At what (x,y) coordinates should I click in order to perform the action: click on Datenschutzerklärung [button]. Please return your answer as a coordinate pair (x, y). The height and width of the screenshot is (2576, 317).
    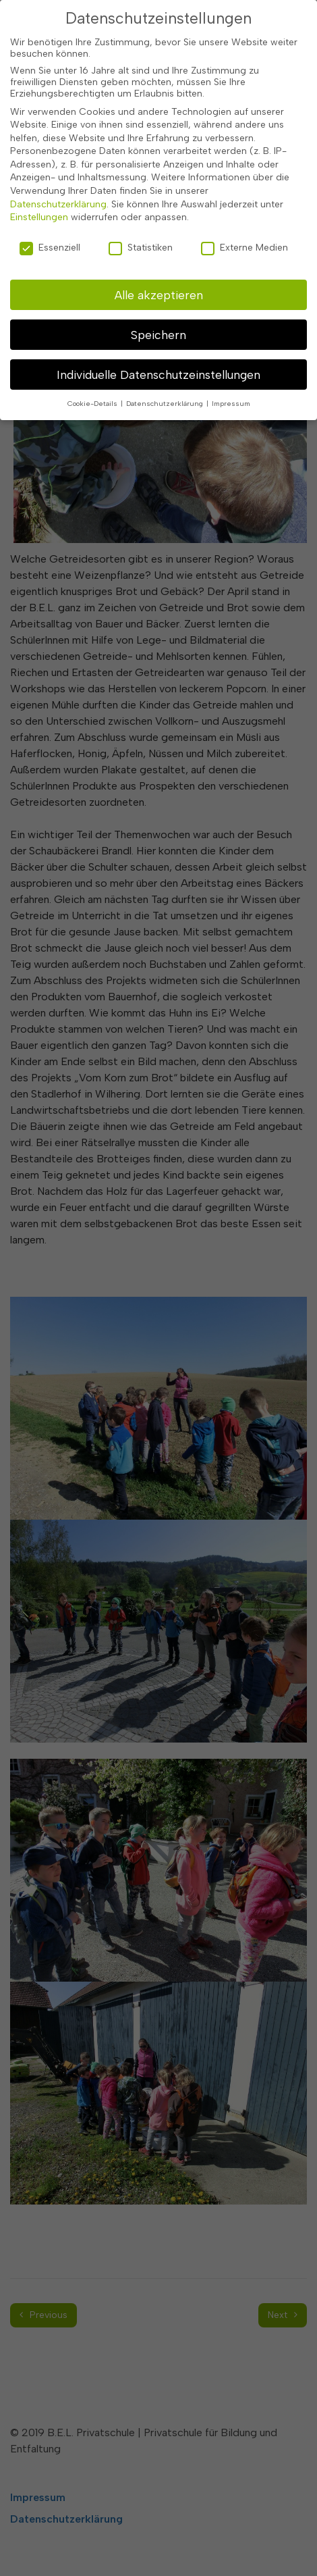
    Looking at the image, I should click on (165, 396).